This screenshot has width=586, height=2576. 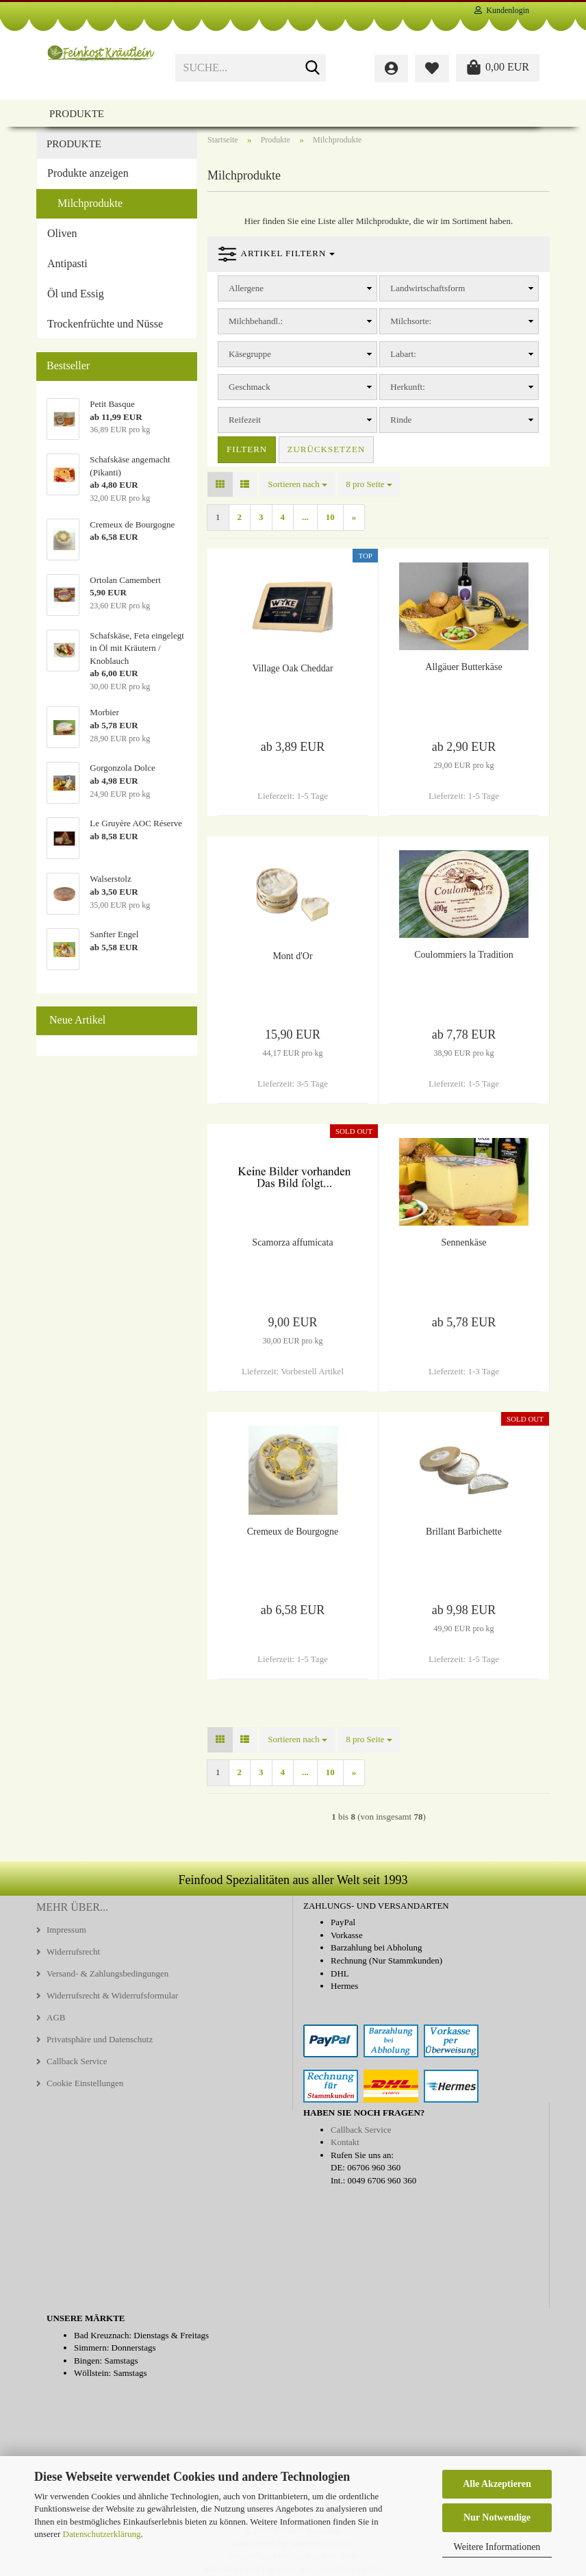 I want to click on Coulommiers la Tradition, so click(x=463, y=955).